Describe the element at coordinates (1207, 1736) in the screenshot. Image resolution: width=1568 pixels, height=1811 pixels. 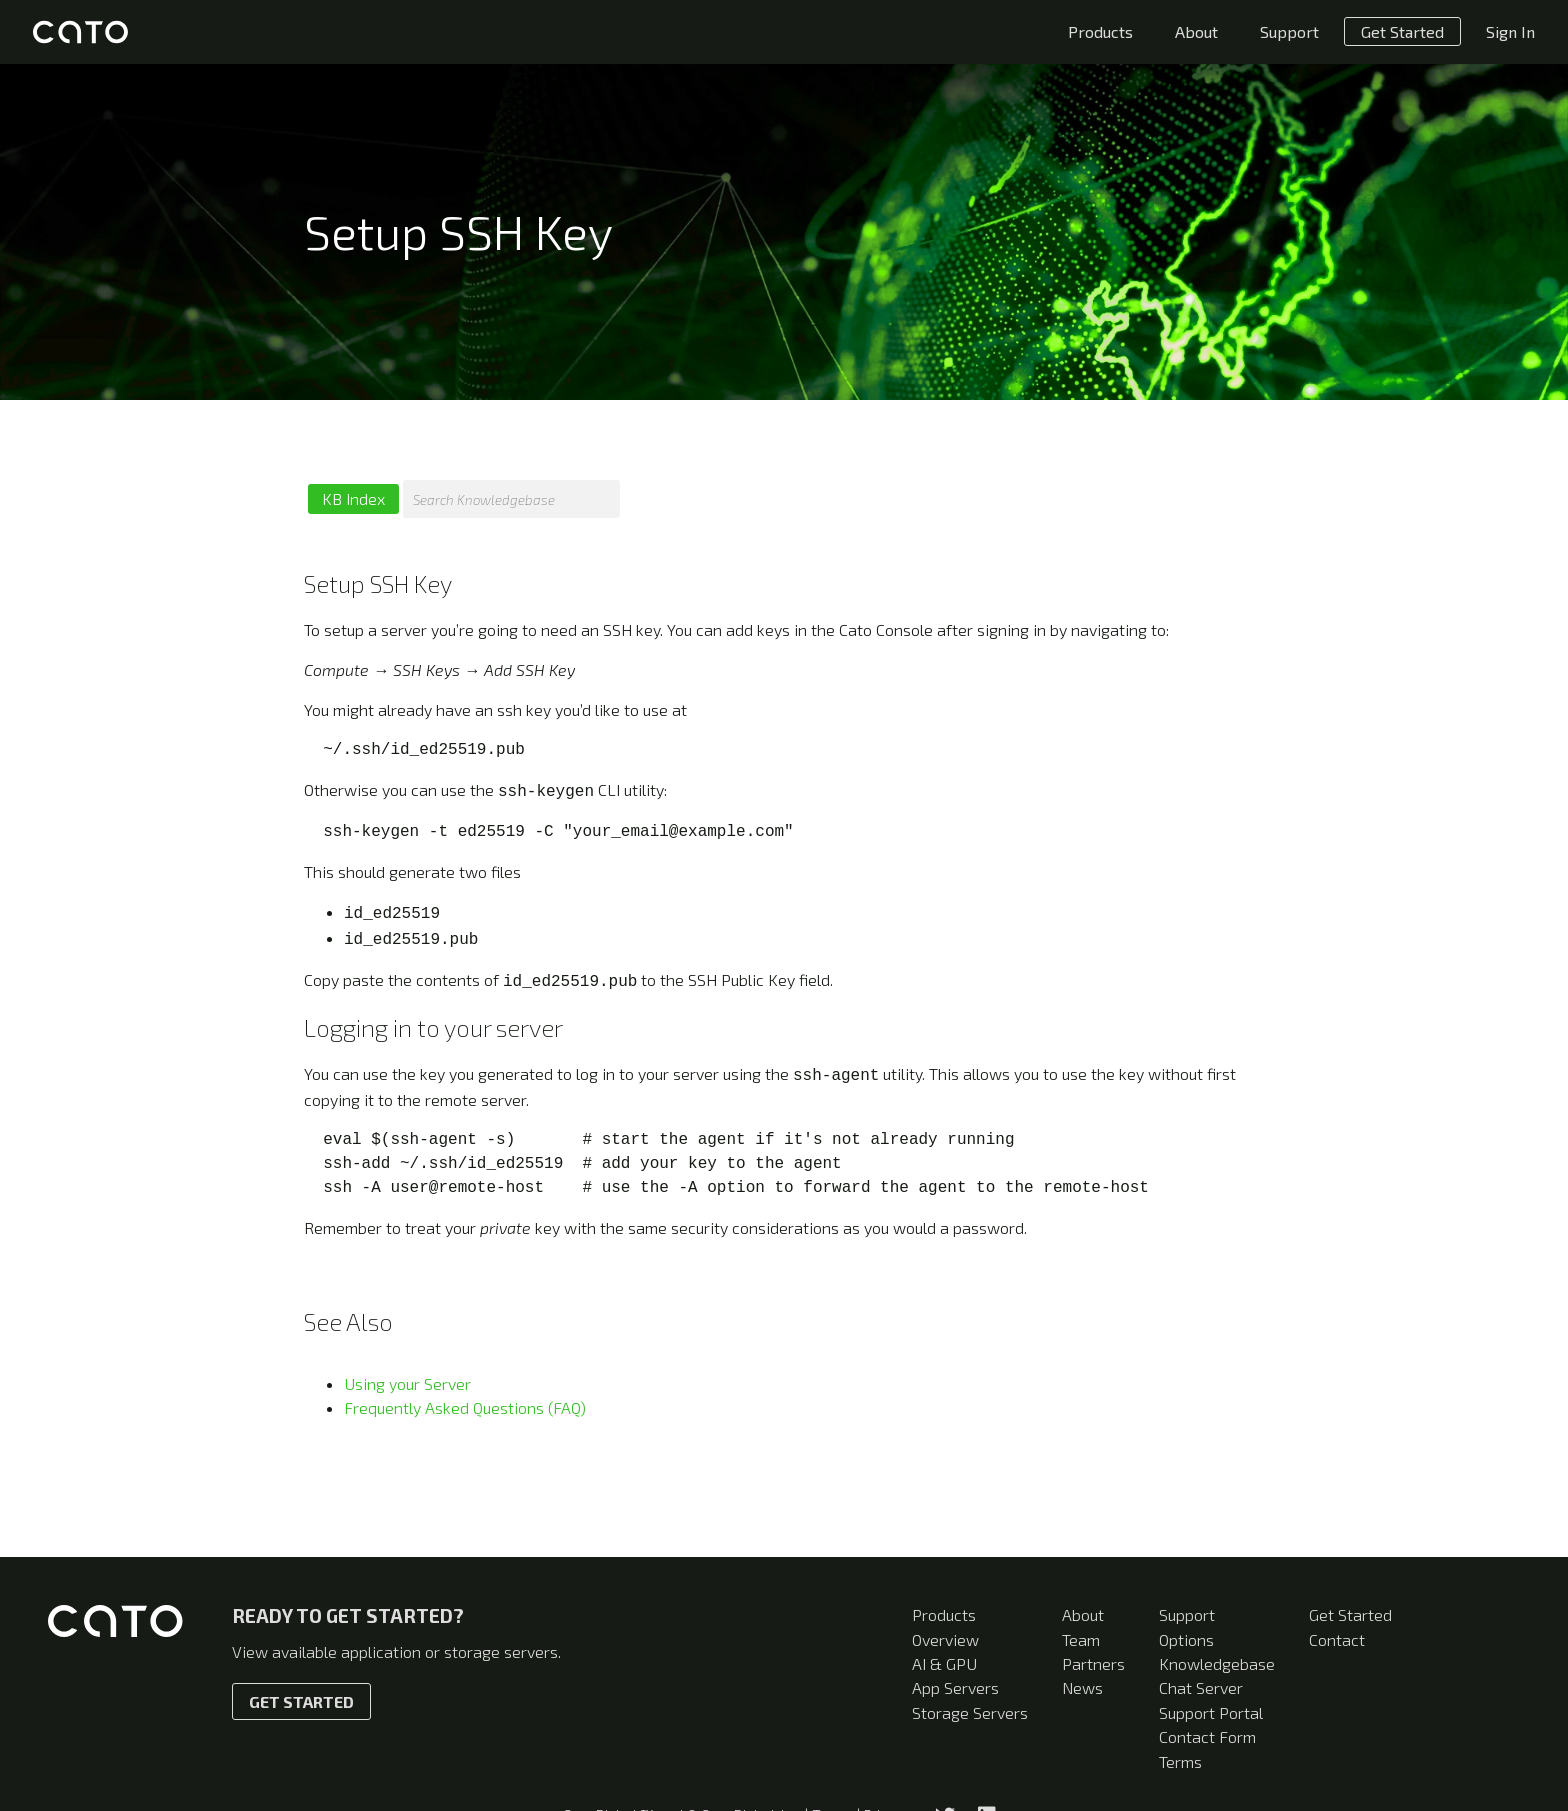
I see `Contact Form` at that location.